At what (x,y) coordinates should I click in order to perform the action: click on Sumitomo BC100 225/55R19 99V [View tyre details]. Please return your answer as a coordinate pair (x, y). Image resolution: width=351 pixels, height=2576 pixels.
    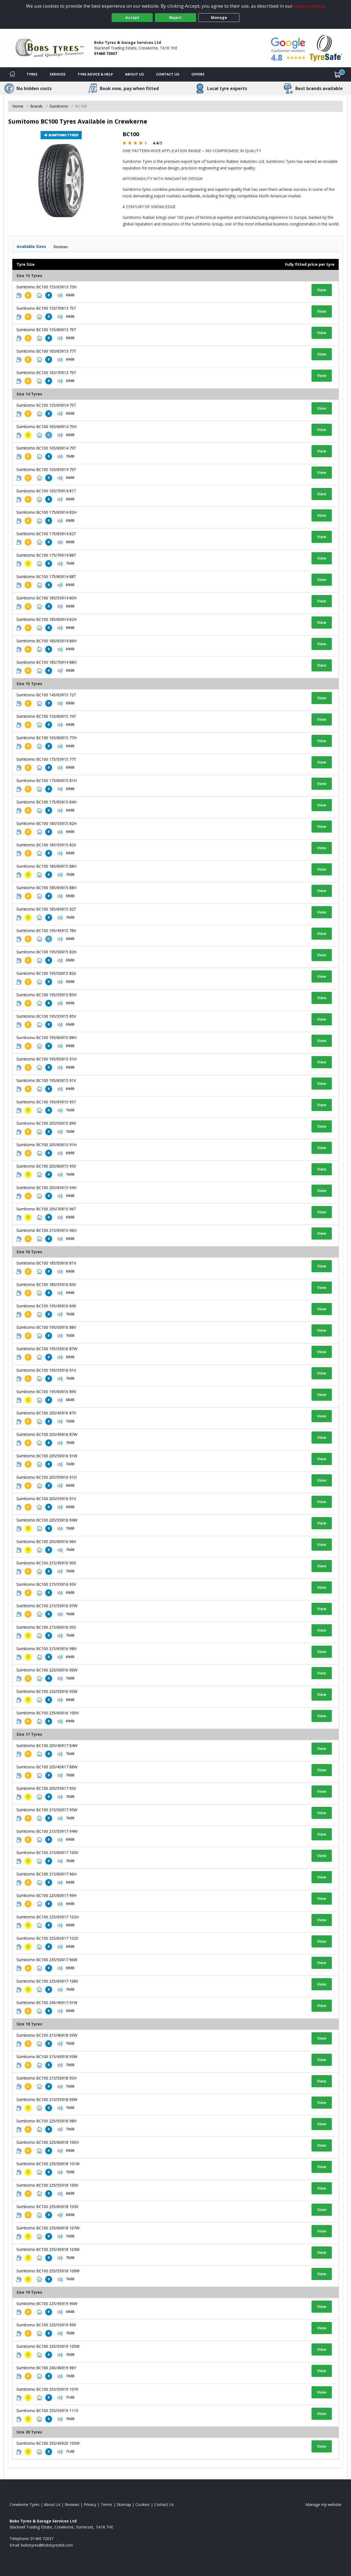
    Looking at the image, I should click on (46, 2324).